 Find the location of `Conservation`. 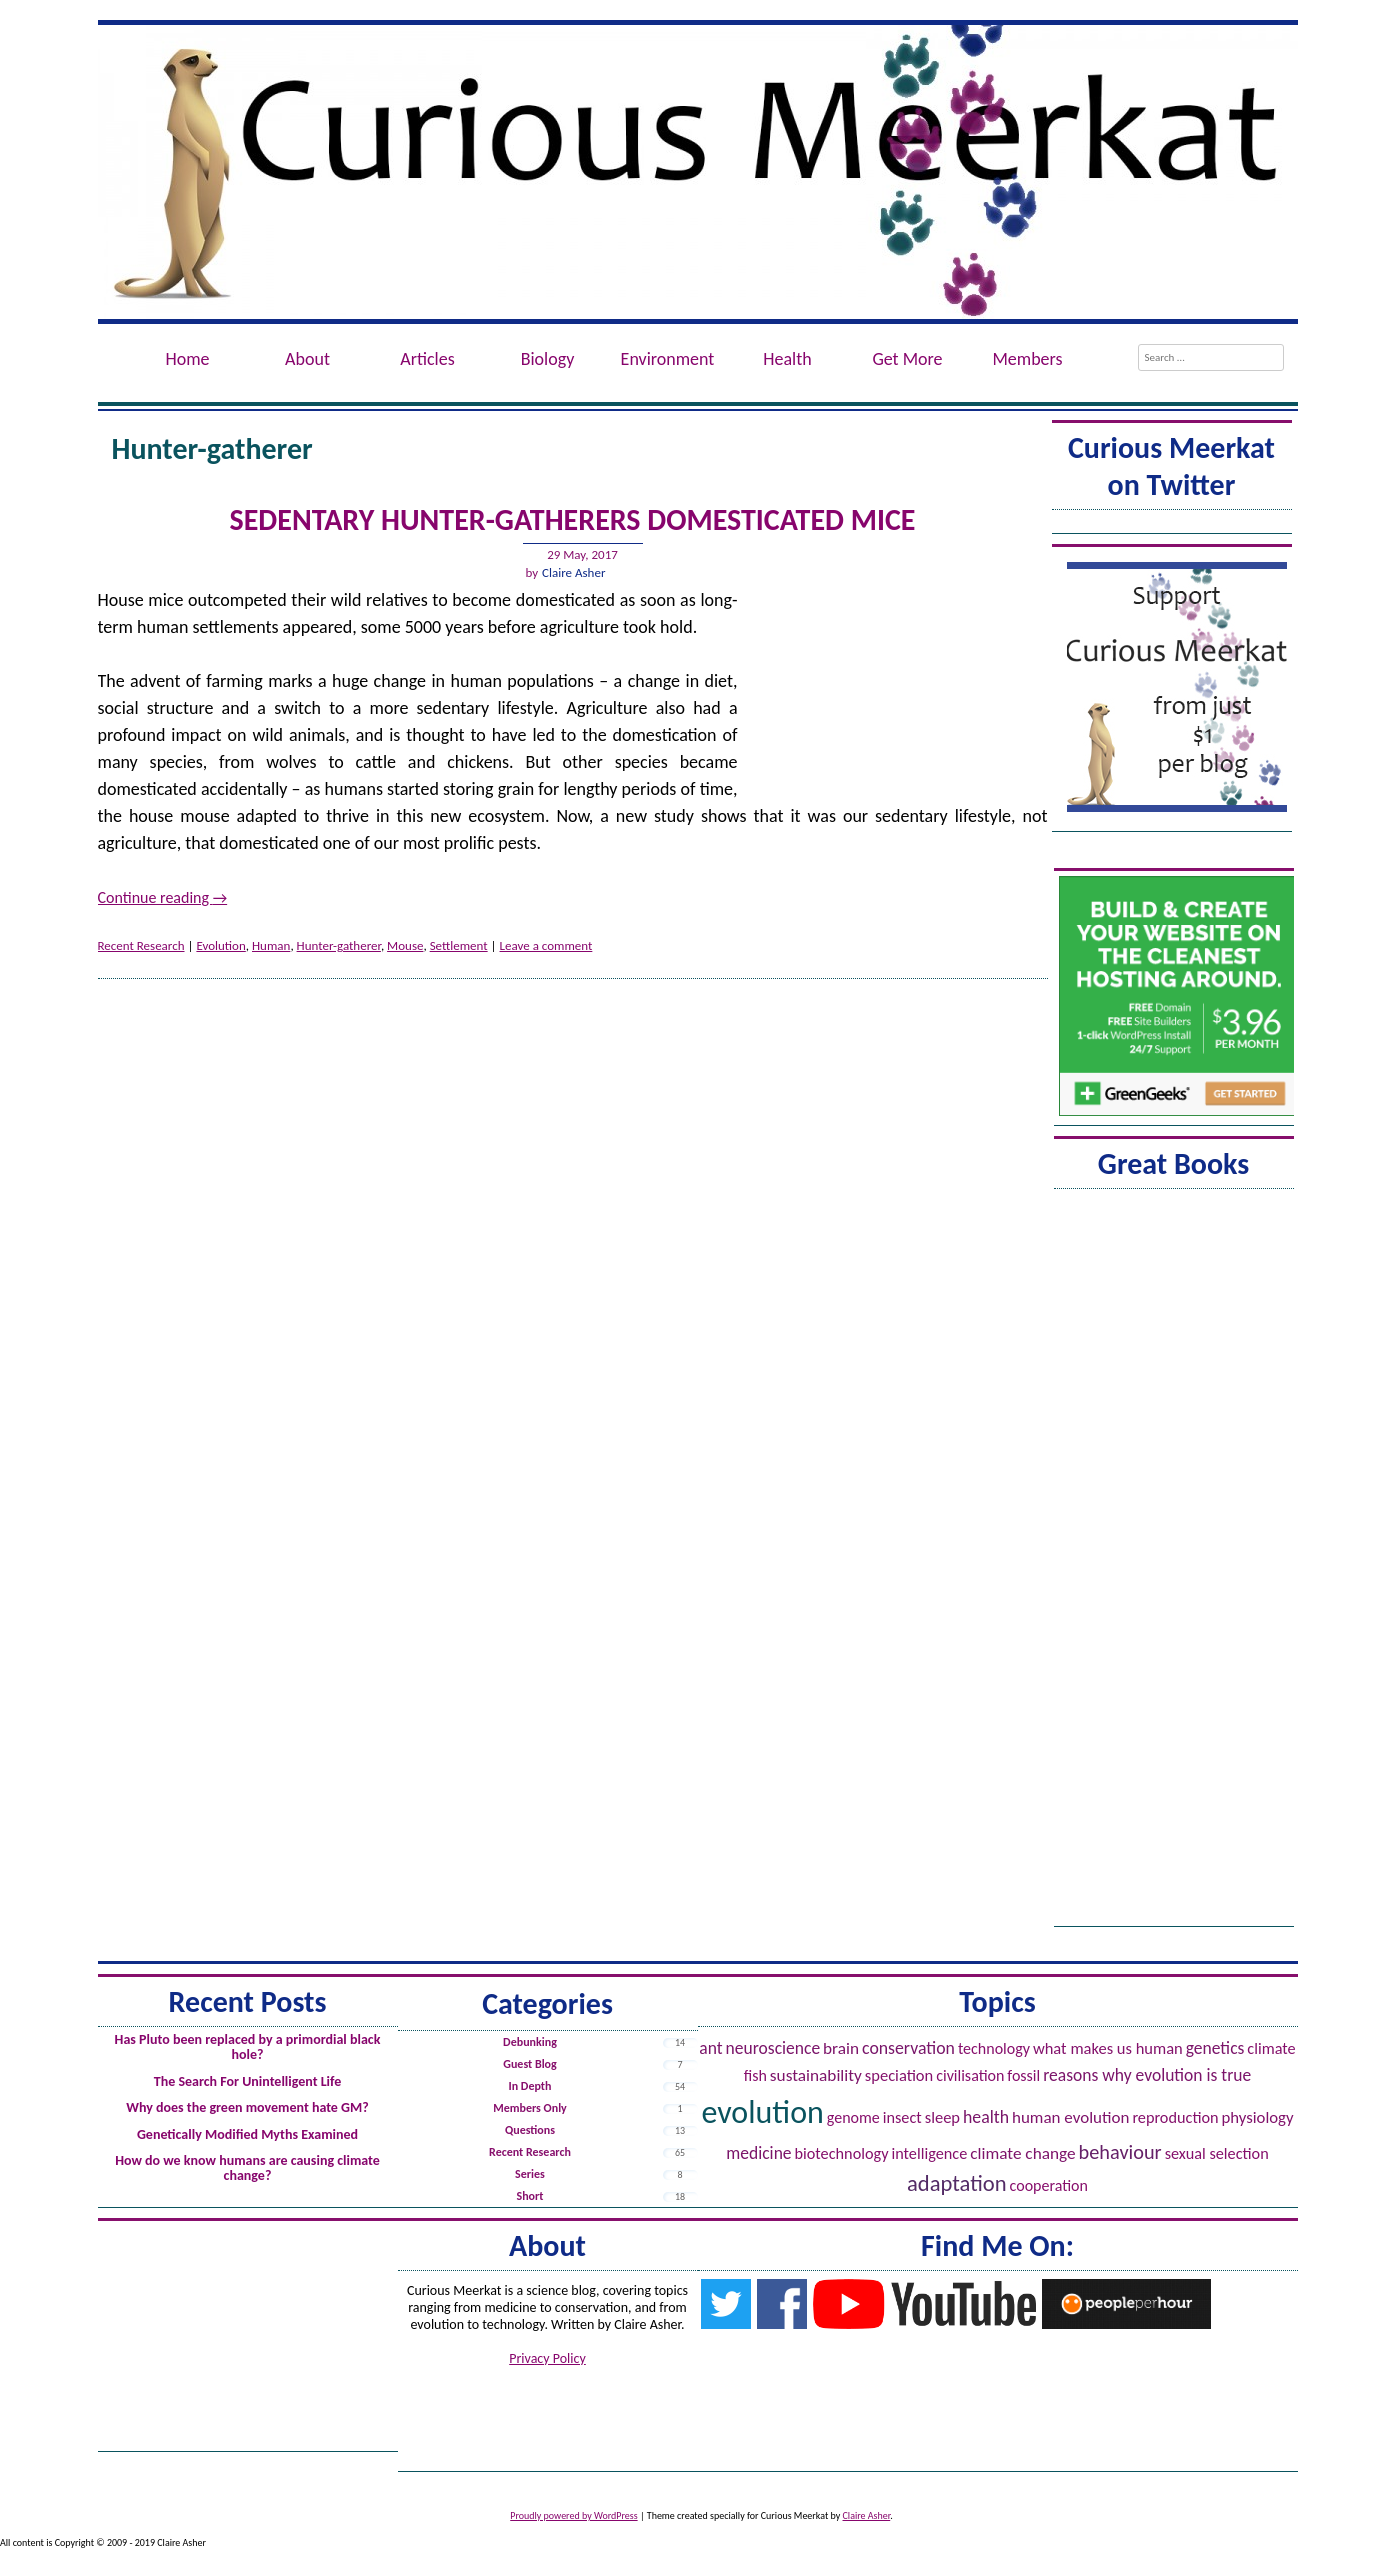

Conservation is located at coordinates (908, 2048).